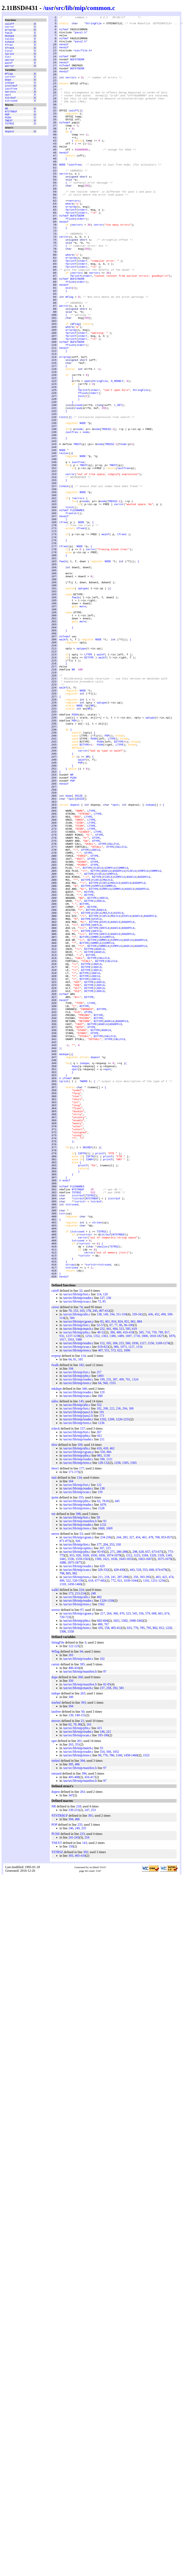 This screenshot has height=2576, width=183. Describe the element at coordinates (129, 1811) in the screenshot. I see `1655` at that location.